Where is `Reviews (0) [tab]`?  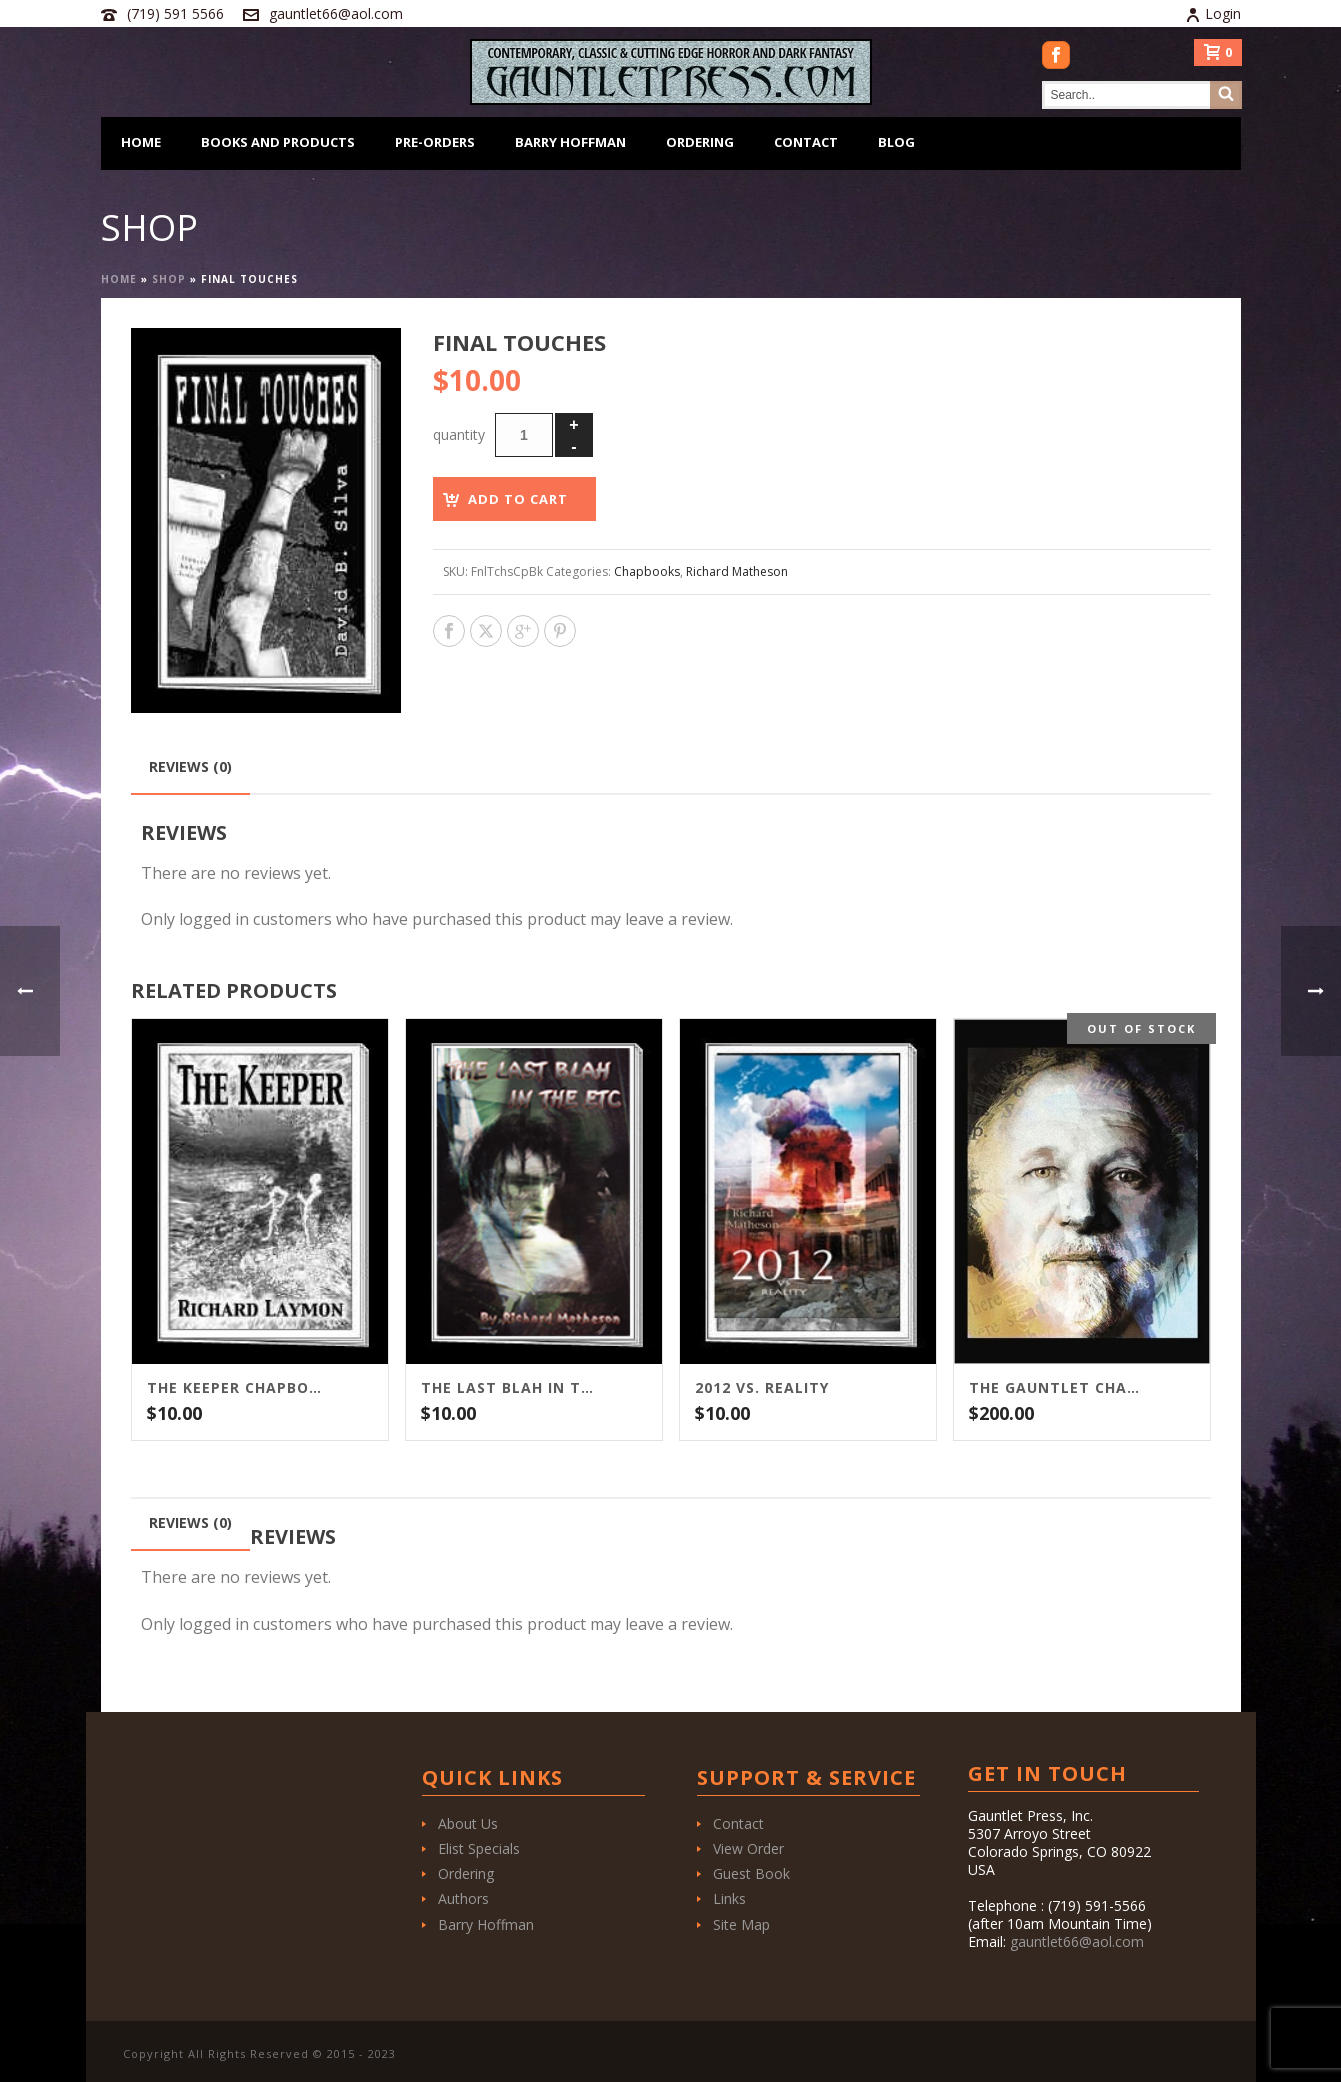 Reviews (0) [tab] is located at coordinates (190, 766).